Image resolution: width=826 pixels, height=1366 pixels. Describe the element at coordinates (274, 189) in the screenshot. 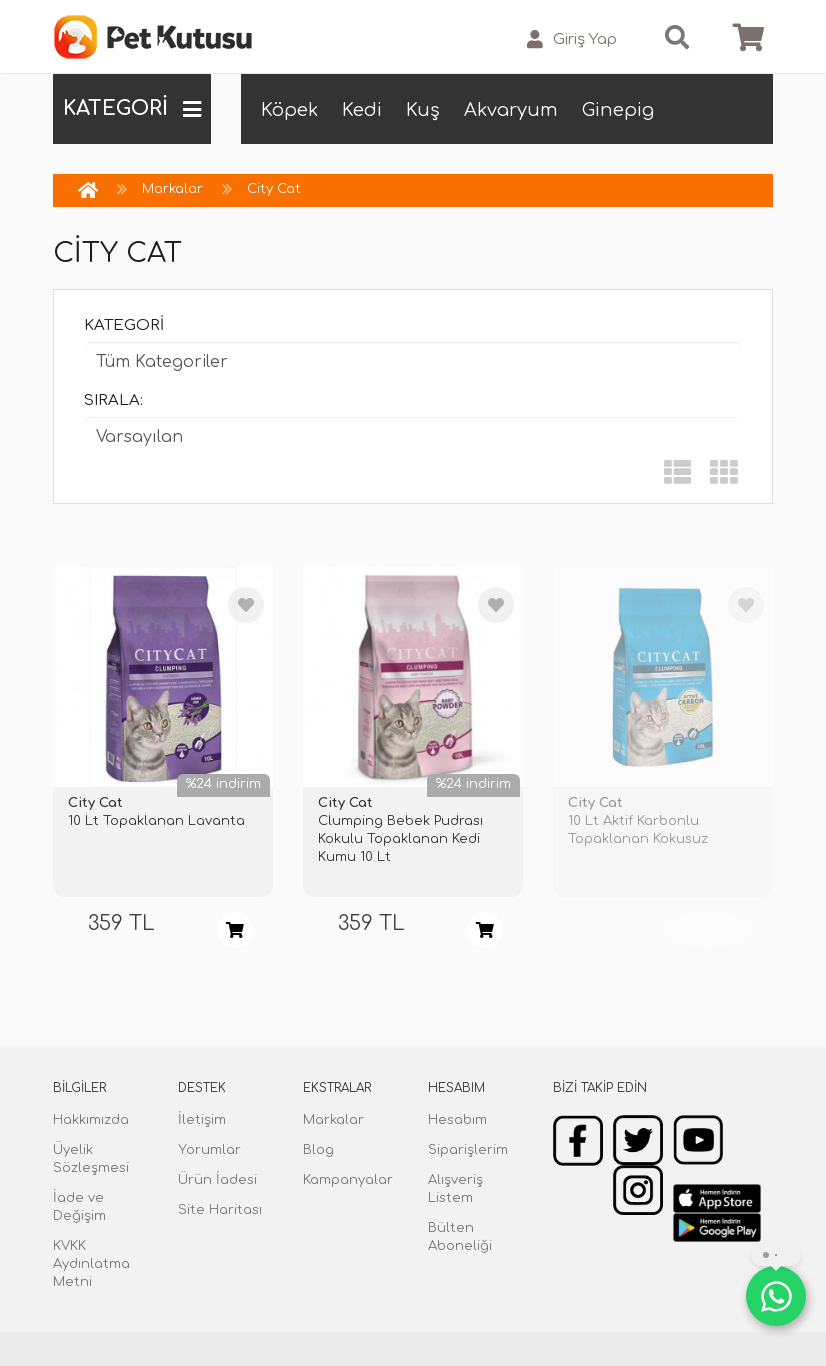

I see `City Cat` at that location.